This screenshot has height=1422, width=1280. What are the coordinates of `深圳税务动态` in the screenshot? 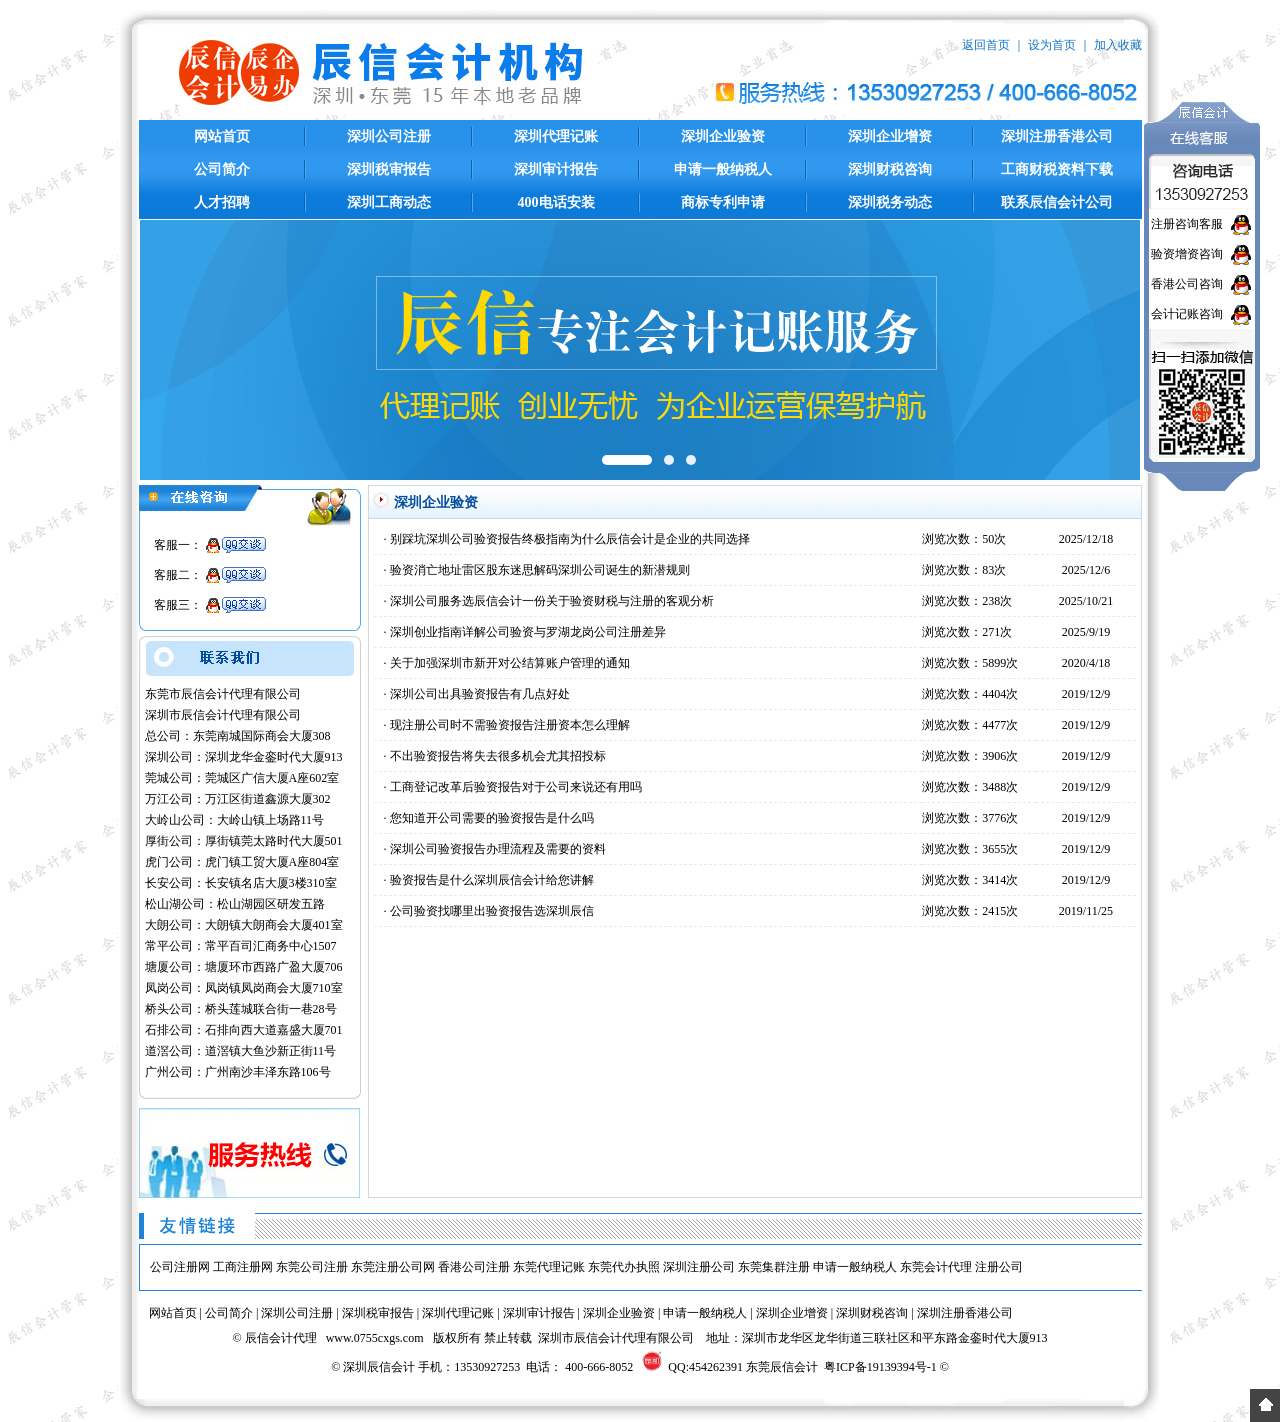 It's located at (890, 202).